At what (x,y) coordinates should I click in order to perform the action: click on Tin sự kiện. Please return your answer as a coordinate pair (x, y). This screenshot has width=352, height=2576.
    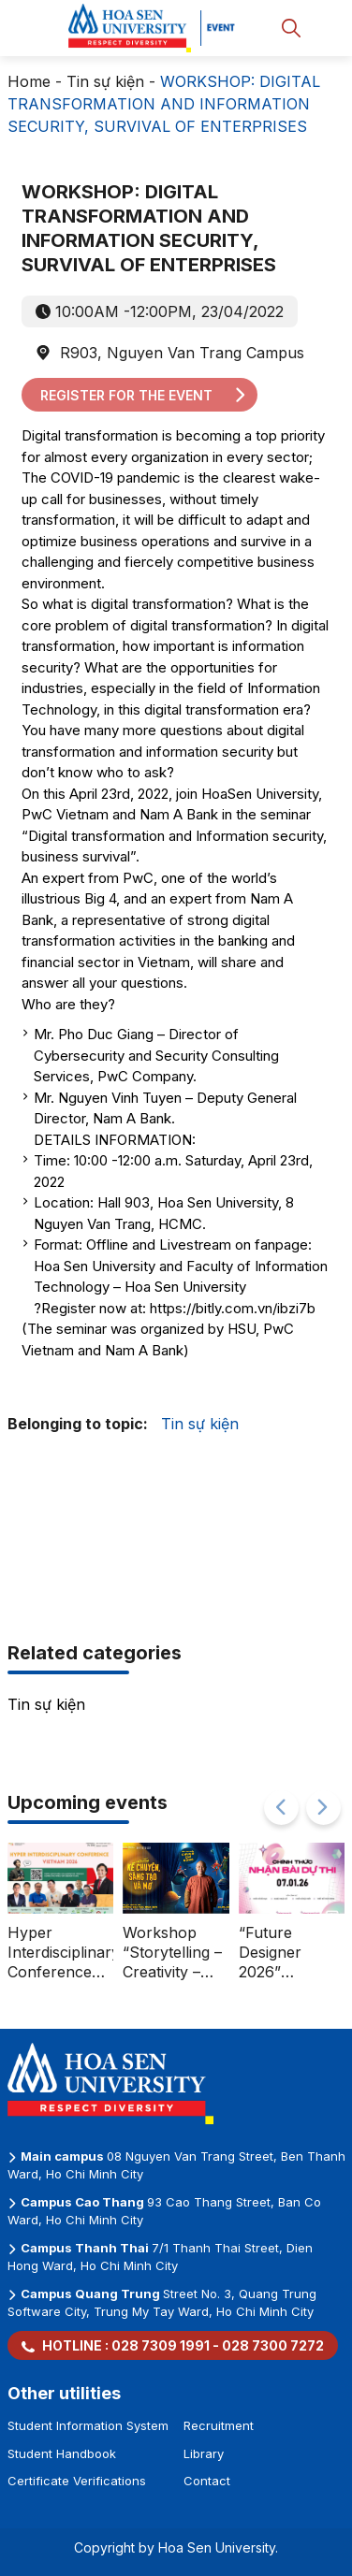
    Looking at the image, I should click on (105, 81).